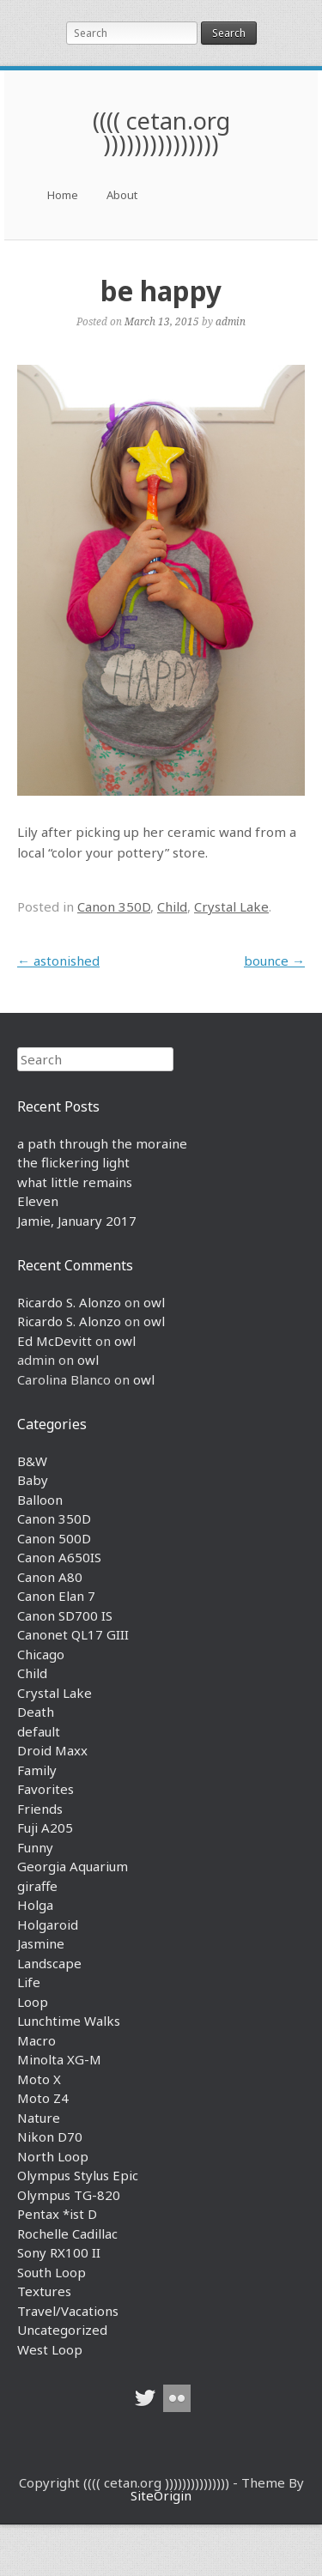 The width and height of the screenshot is (322, 2576). I want to click on Child, so click(172, 906).